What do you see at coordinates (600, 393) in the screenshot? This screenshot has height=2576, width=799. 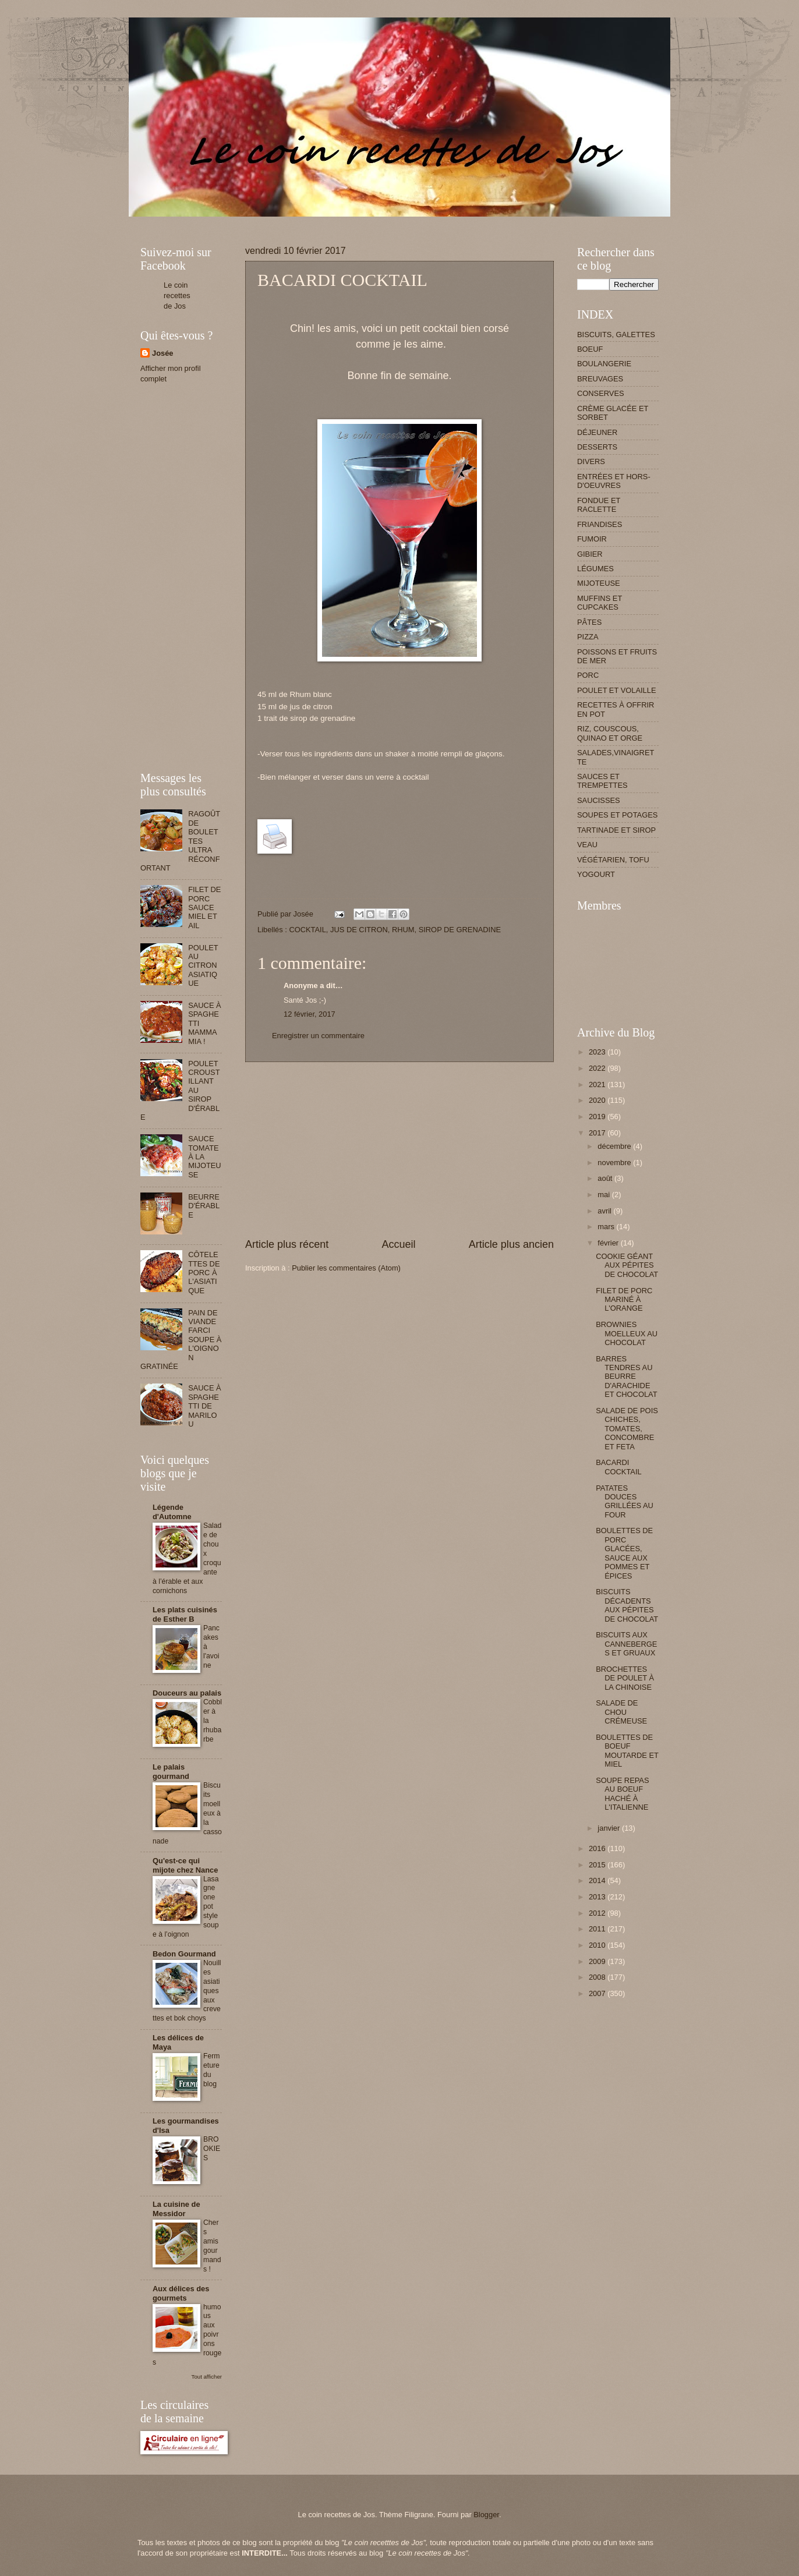 I see `CONSERVES` at bounding box center [600, 393].